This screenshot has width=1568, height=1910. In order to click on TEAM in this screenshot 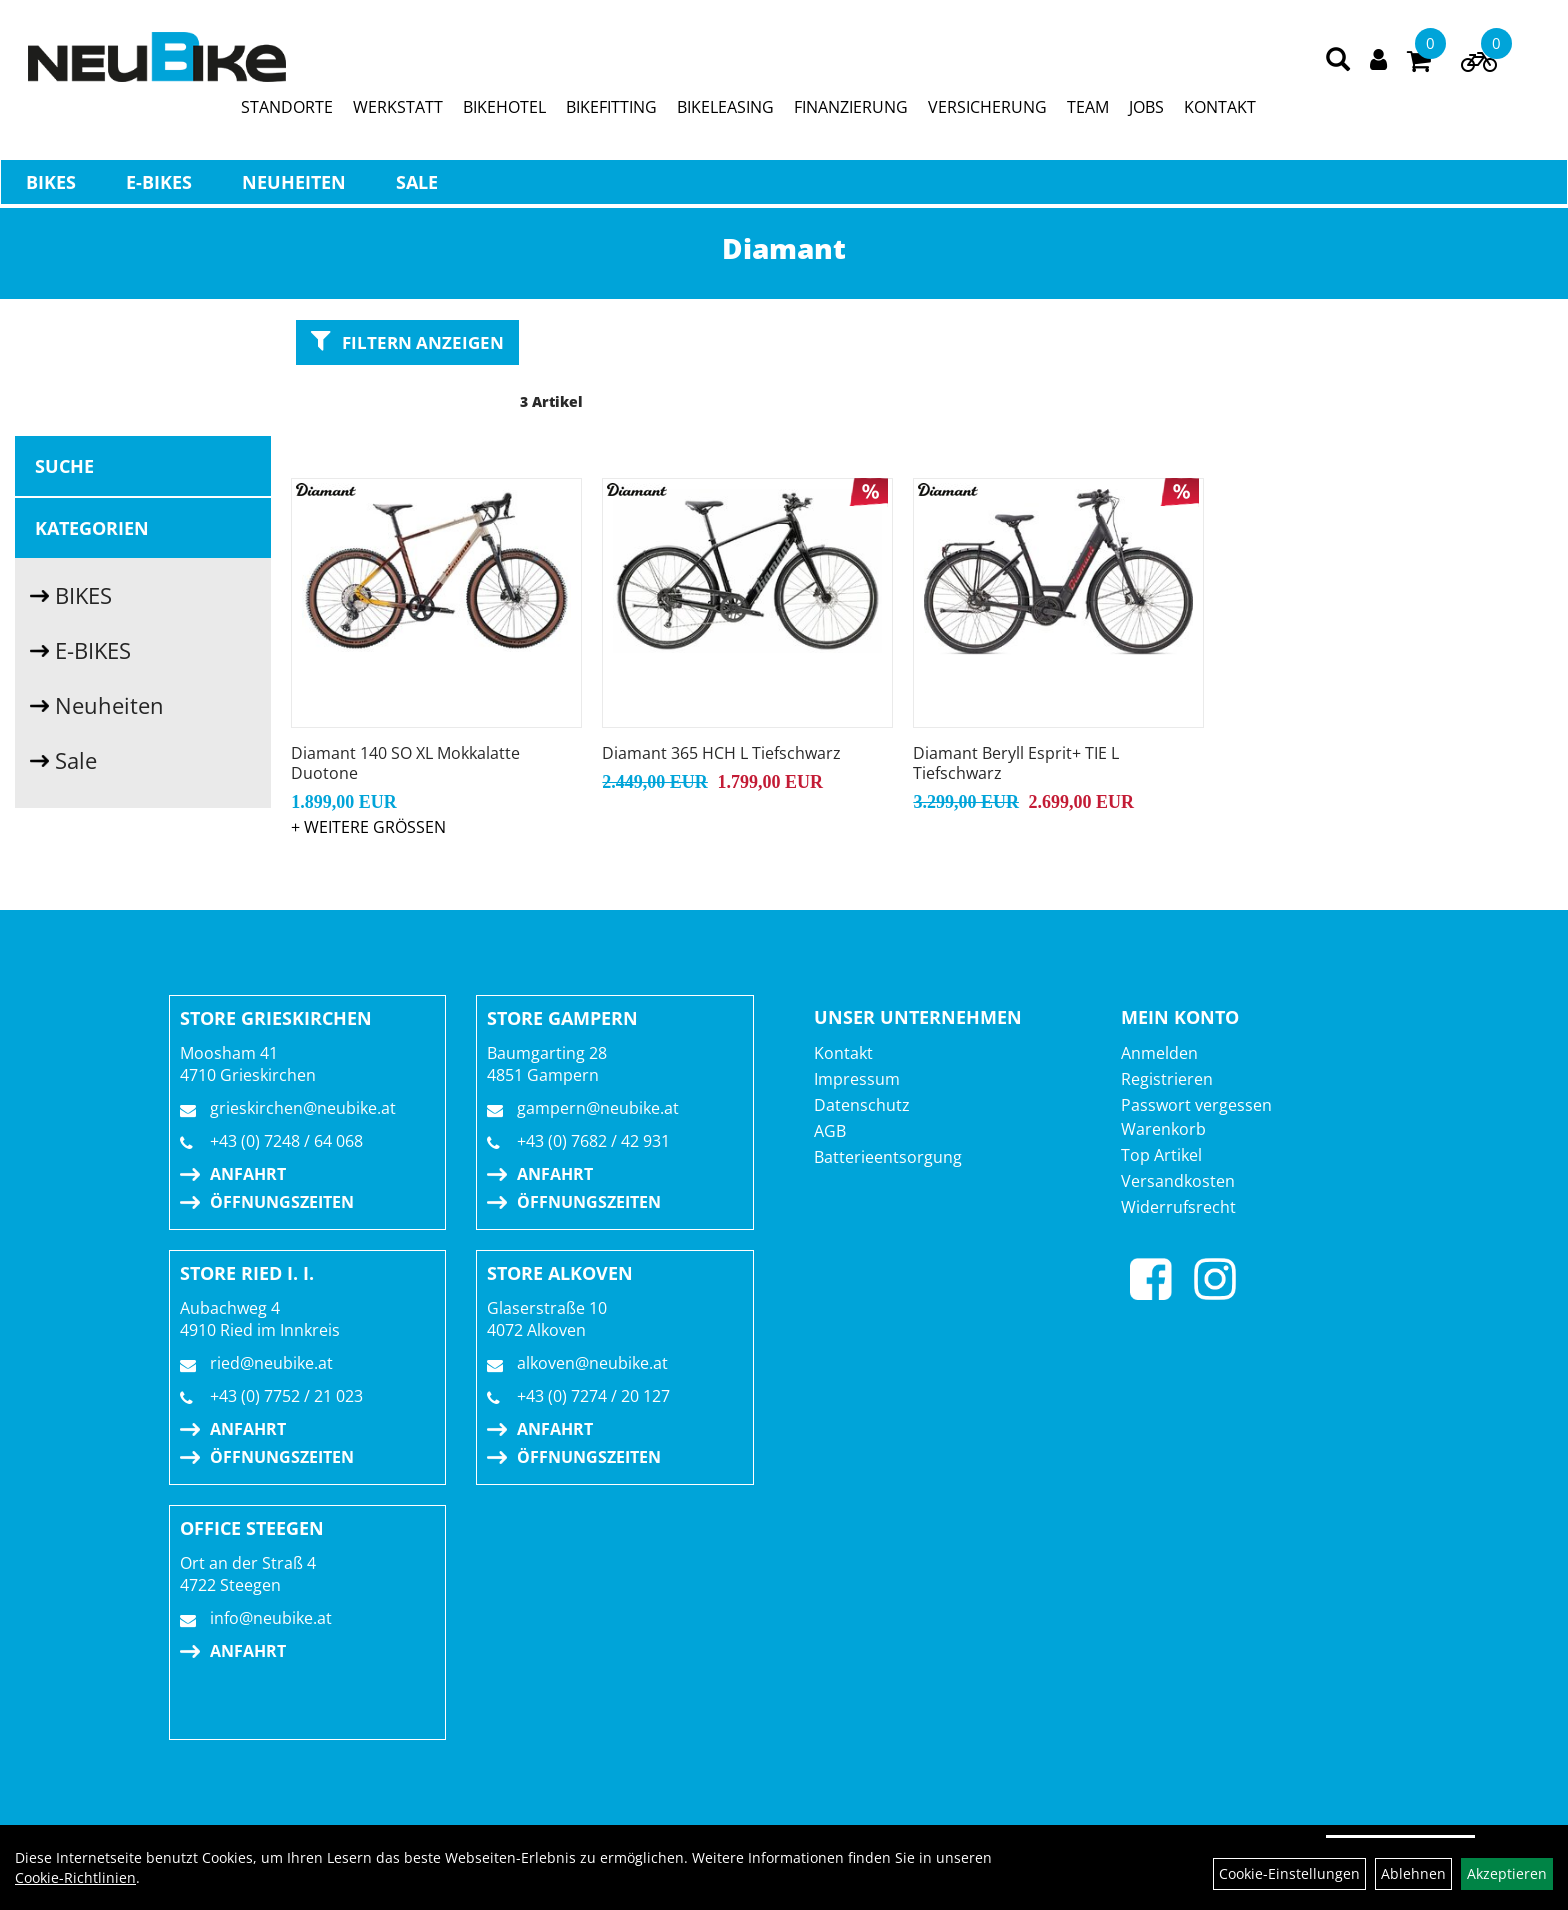, I will do `click(1089, 111)`.